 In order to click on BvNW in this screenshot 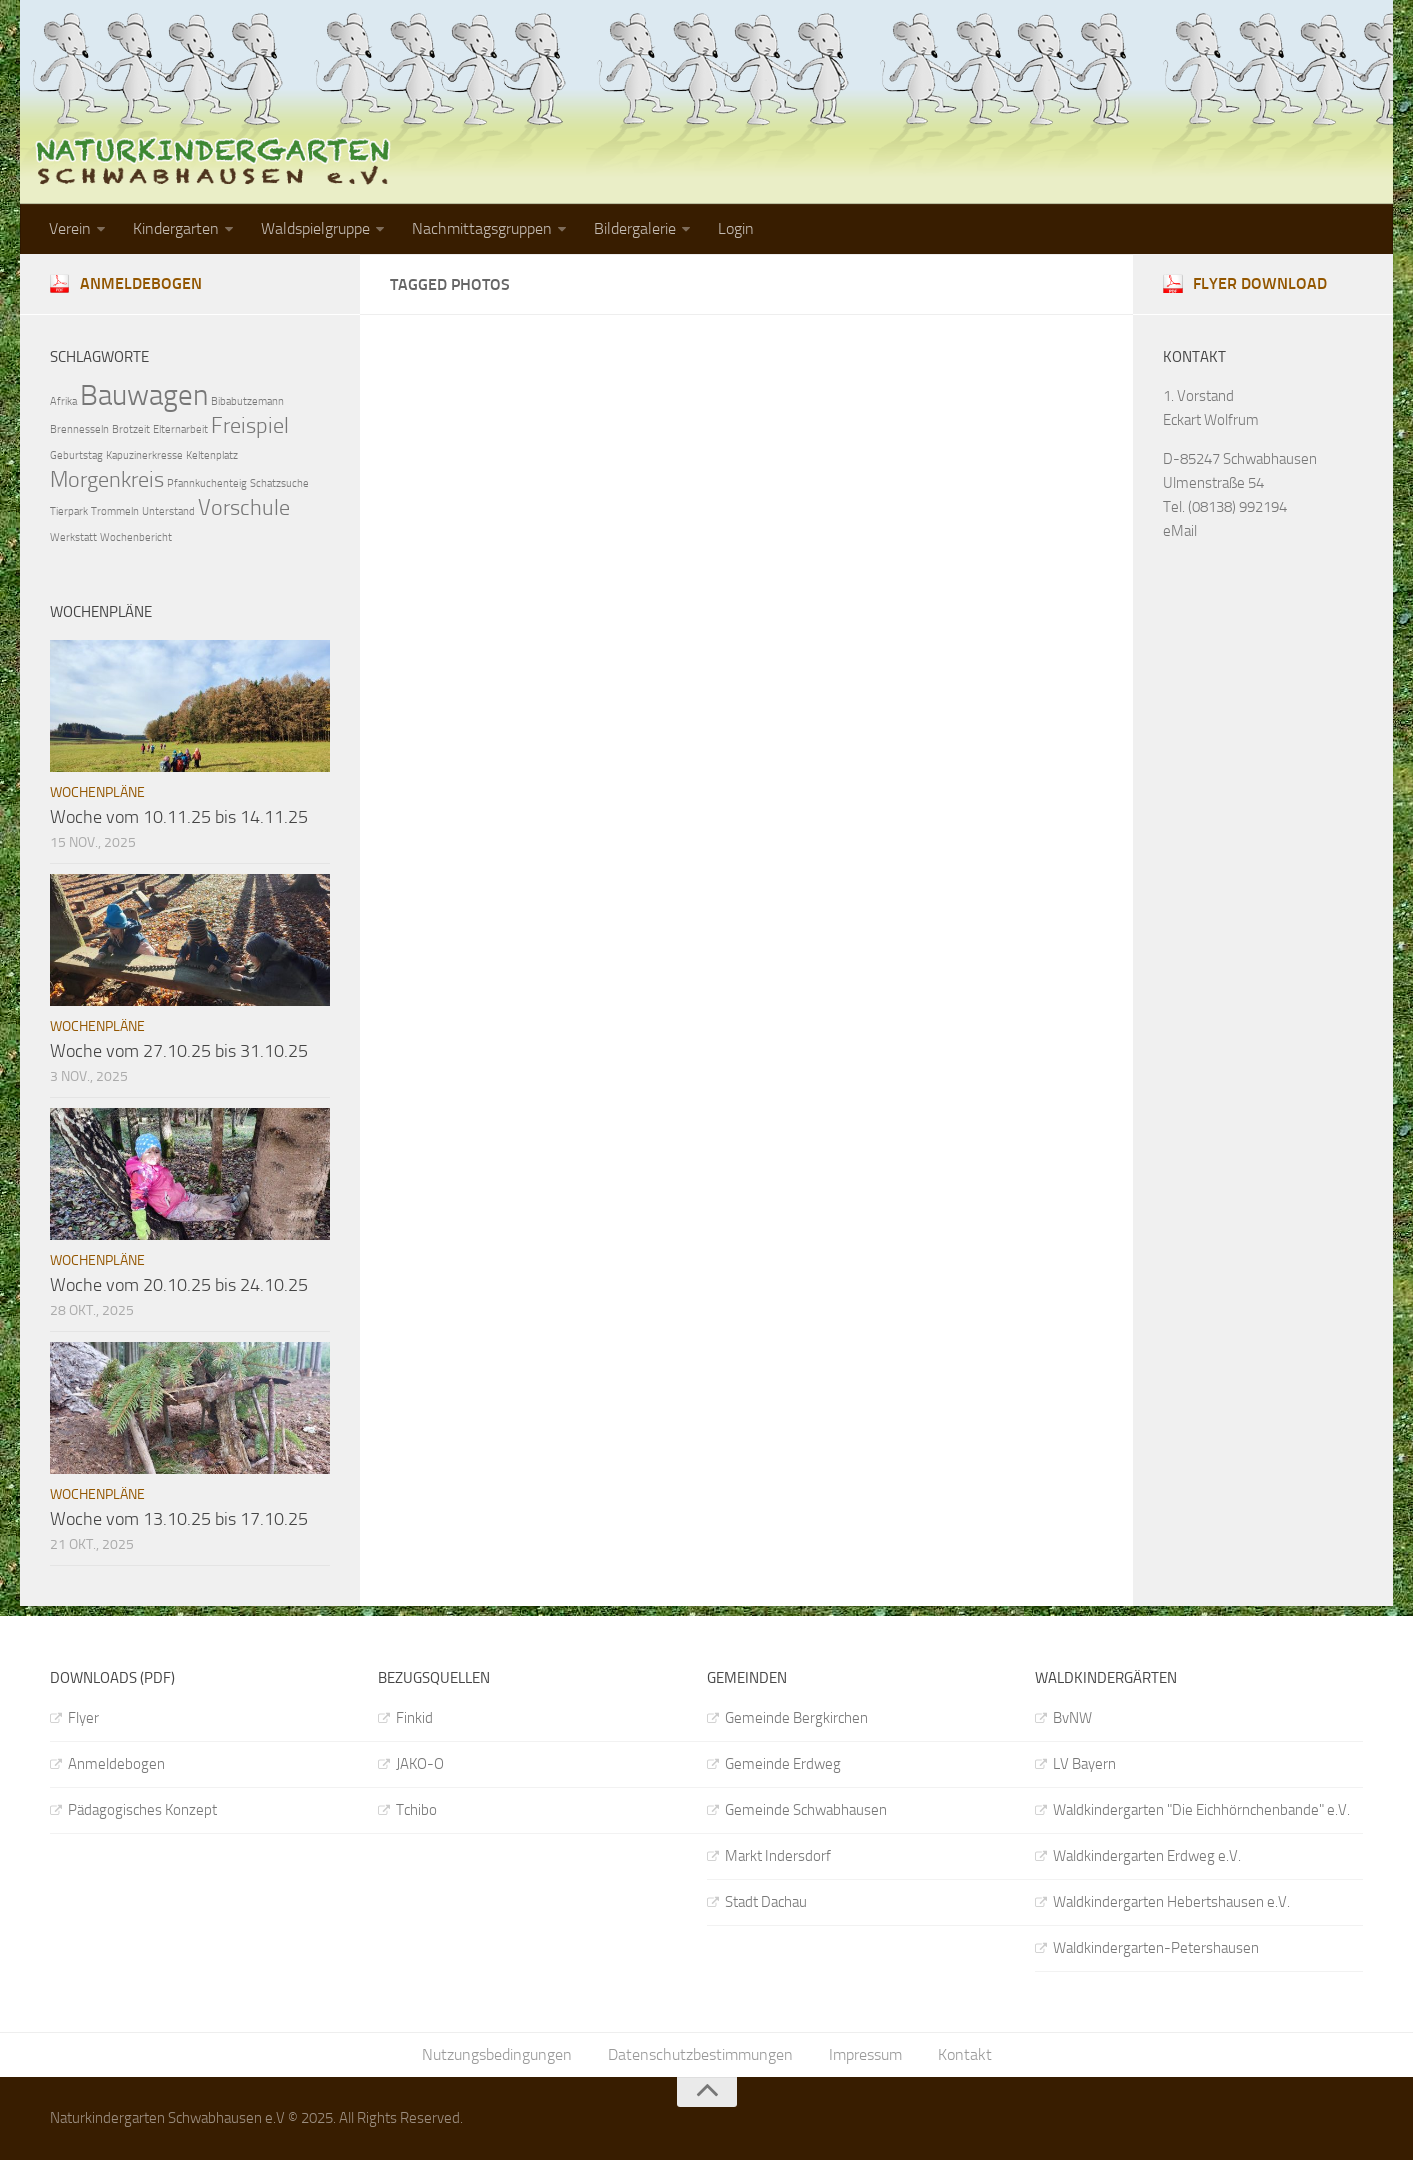, I will do `click(1072, 1718)`.